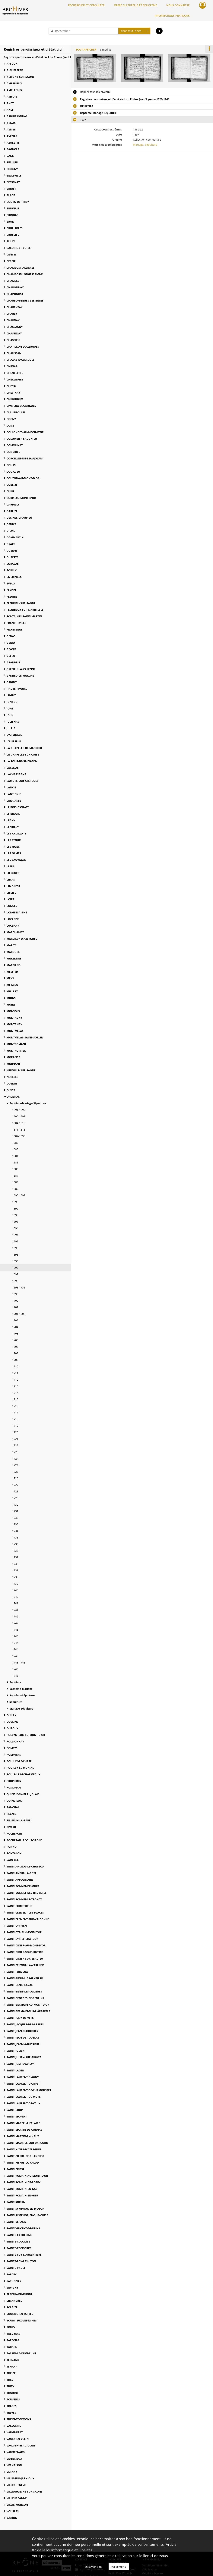 The height and width of the screenshot is (2576, 213). I want to click on SAINT-CYR-AU-MONT-D'OR, so click(24, 1932).